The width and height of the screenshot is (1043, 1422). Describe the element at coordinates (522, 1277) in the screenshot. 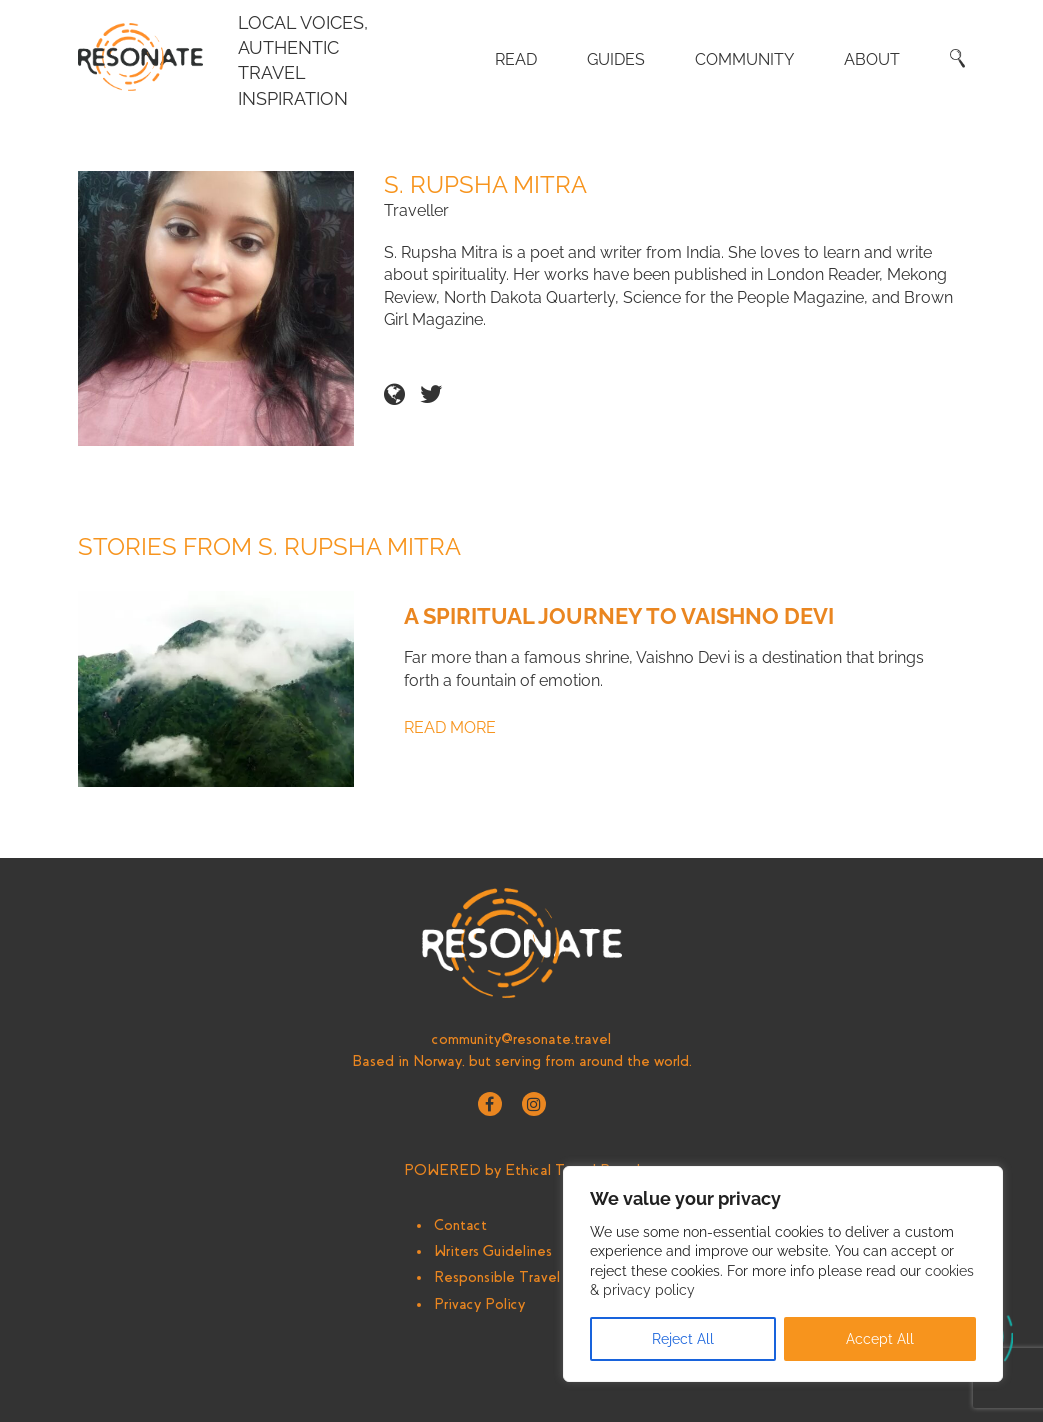

I see `Responsible Travel Writing` at that location.